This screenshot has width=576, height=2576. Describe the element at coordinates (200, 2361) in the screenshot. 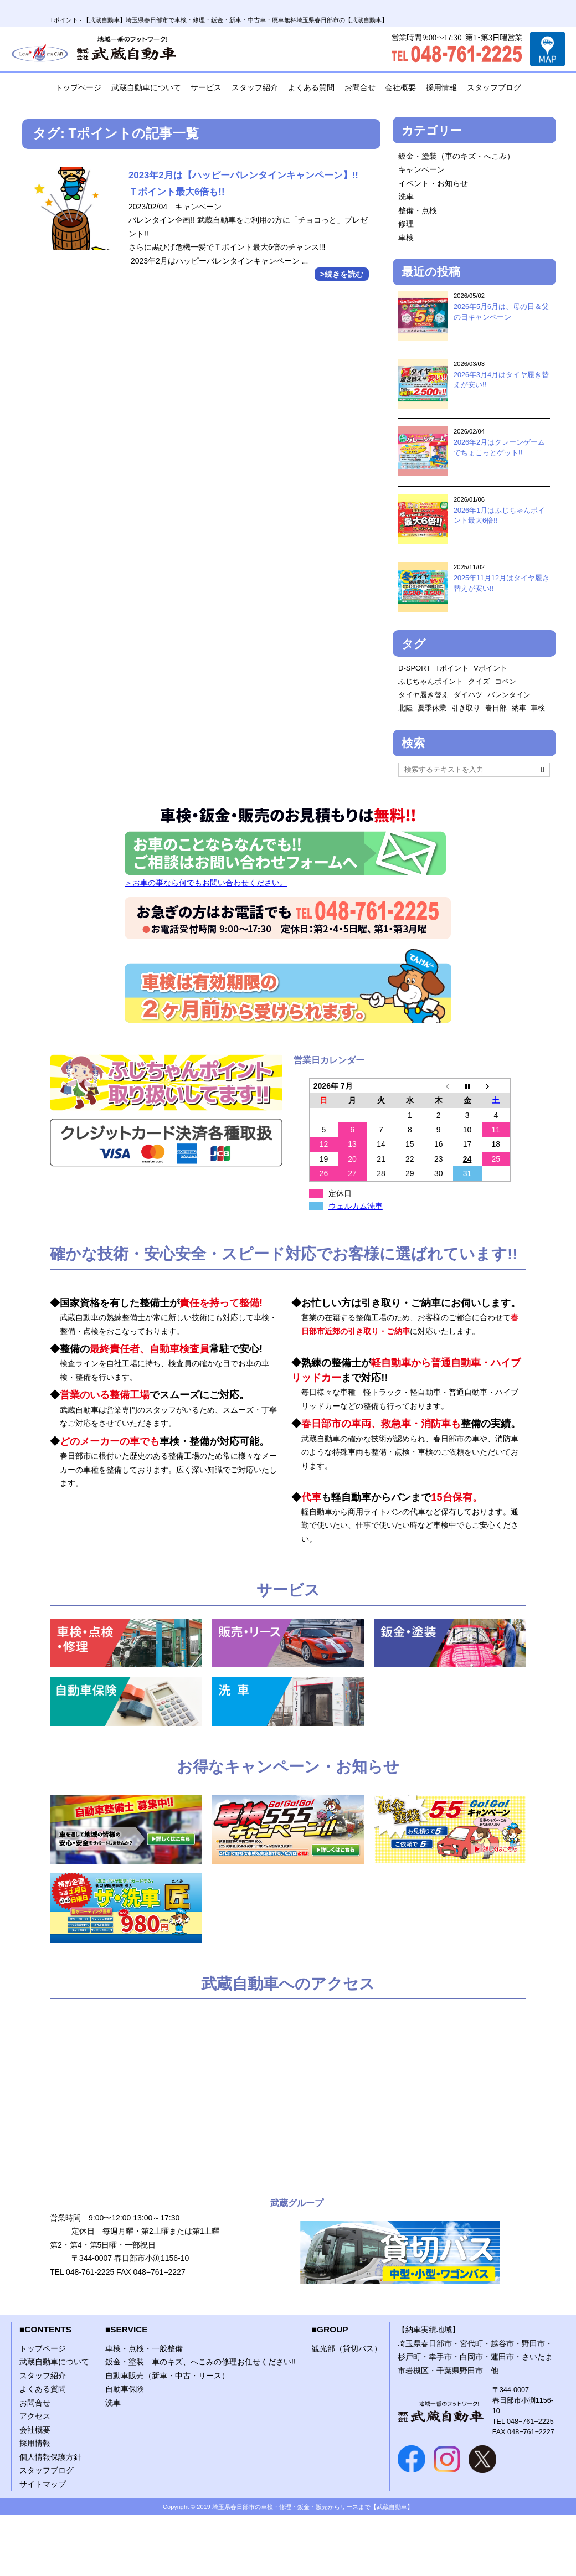

I see `鈑金・塗装 車のキズ、へこみの修理お任せください!!` at that location.